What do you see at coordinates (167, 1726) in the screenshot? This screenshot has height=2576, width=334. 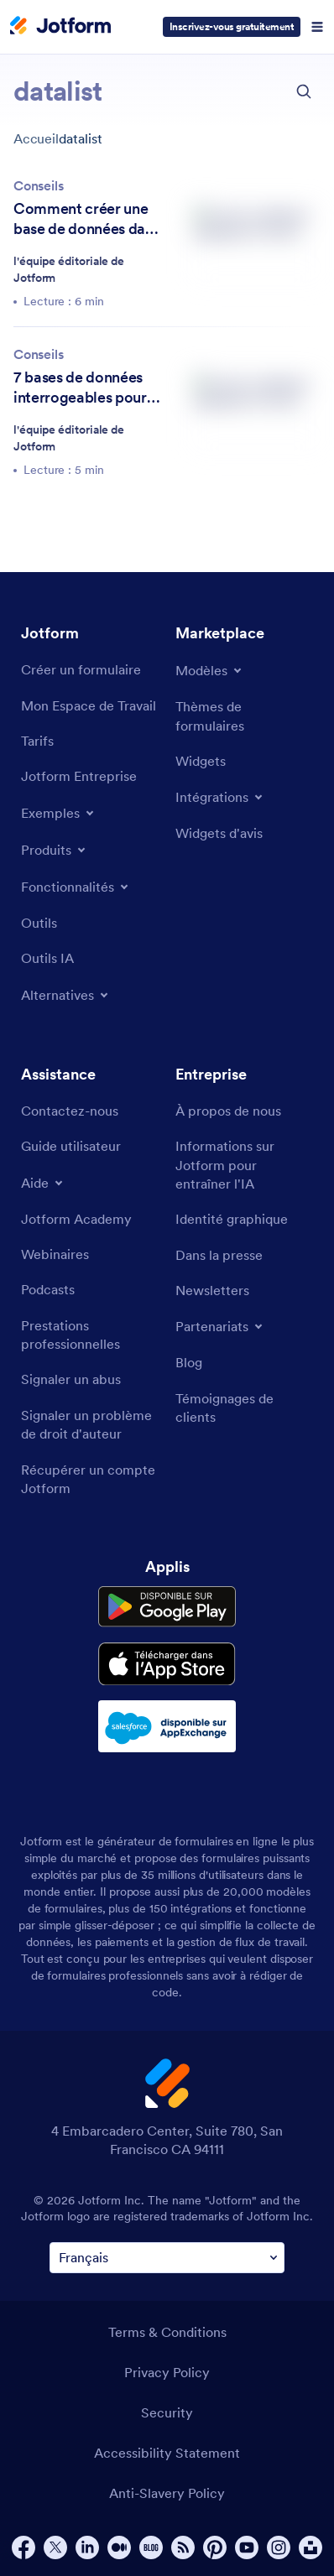 I see `[Salesforce available on AppExchange]` at bounding box center [167, 1726].